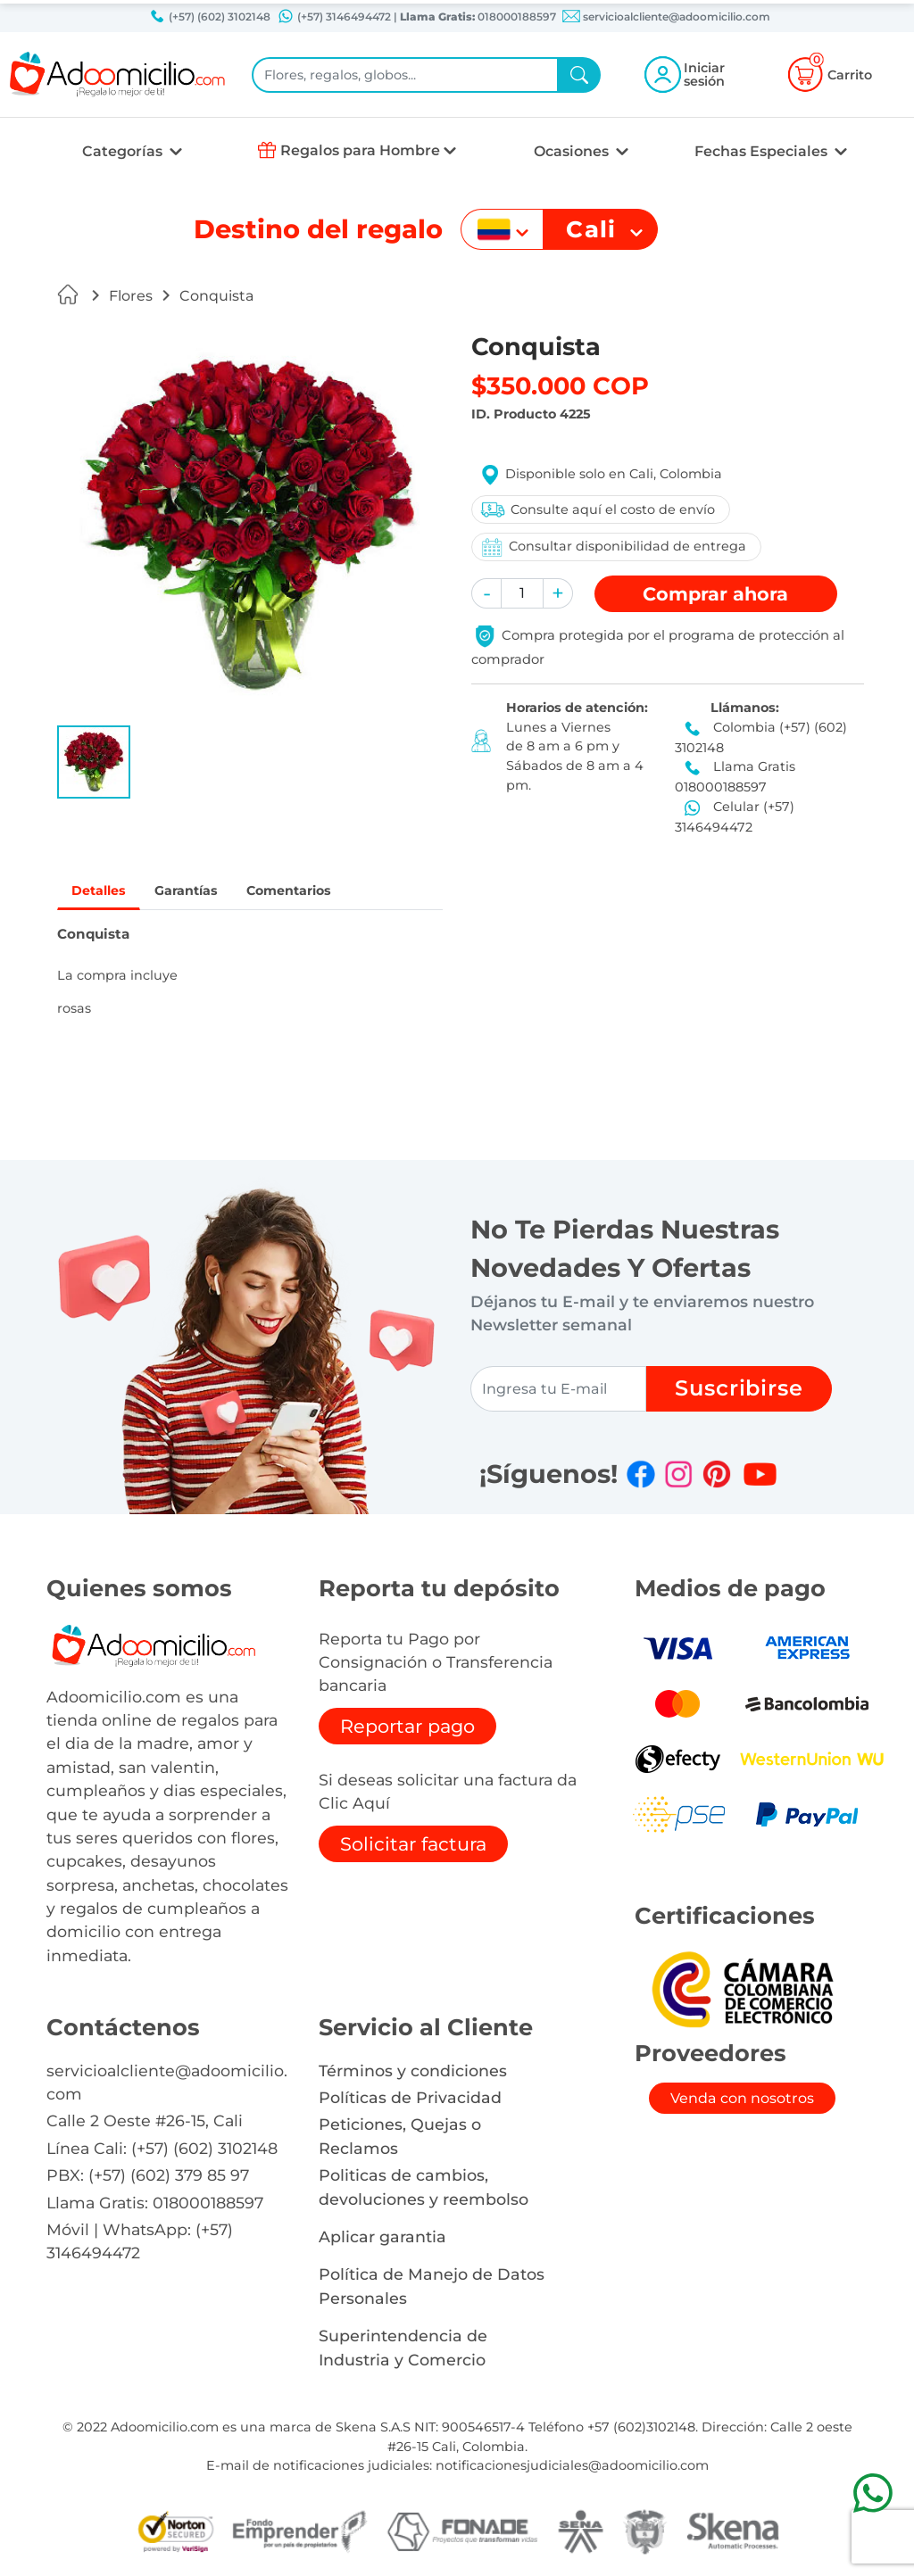  What do you see at coordinates (410, 2100) in the screenshot?
I see `Políticas de Privacidad` at bounding box center [410, 2100].